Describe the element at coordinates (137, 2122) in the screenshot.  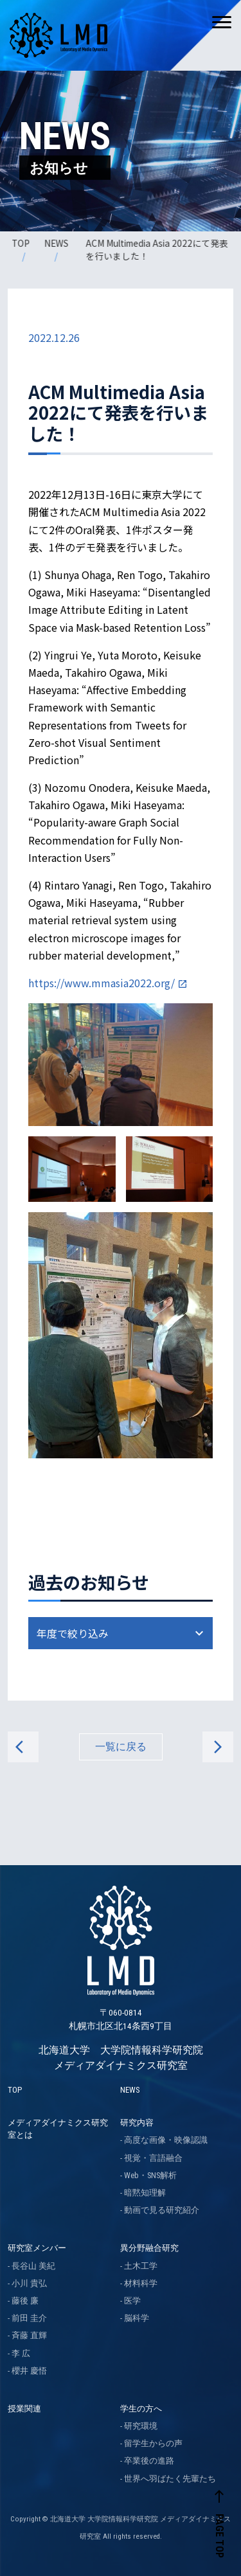
I see `研究内容` at that location.